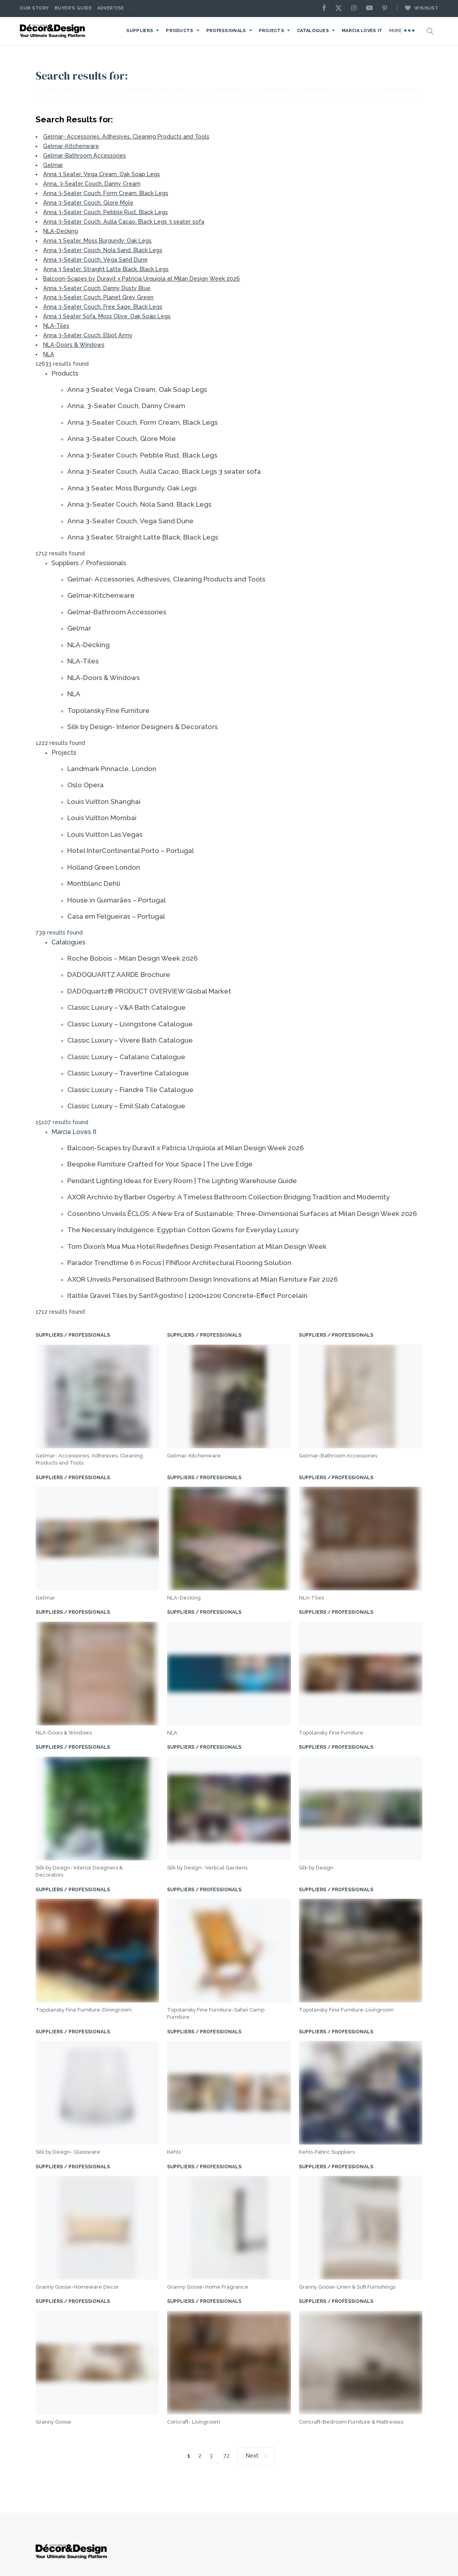  What do you see at coordinates (326, 8) in the screenshot?
I see `[Facebook]` at bounding box center [326, 8].